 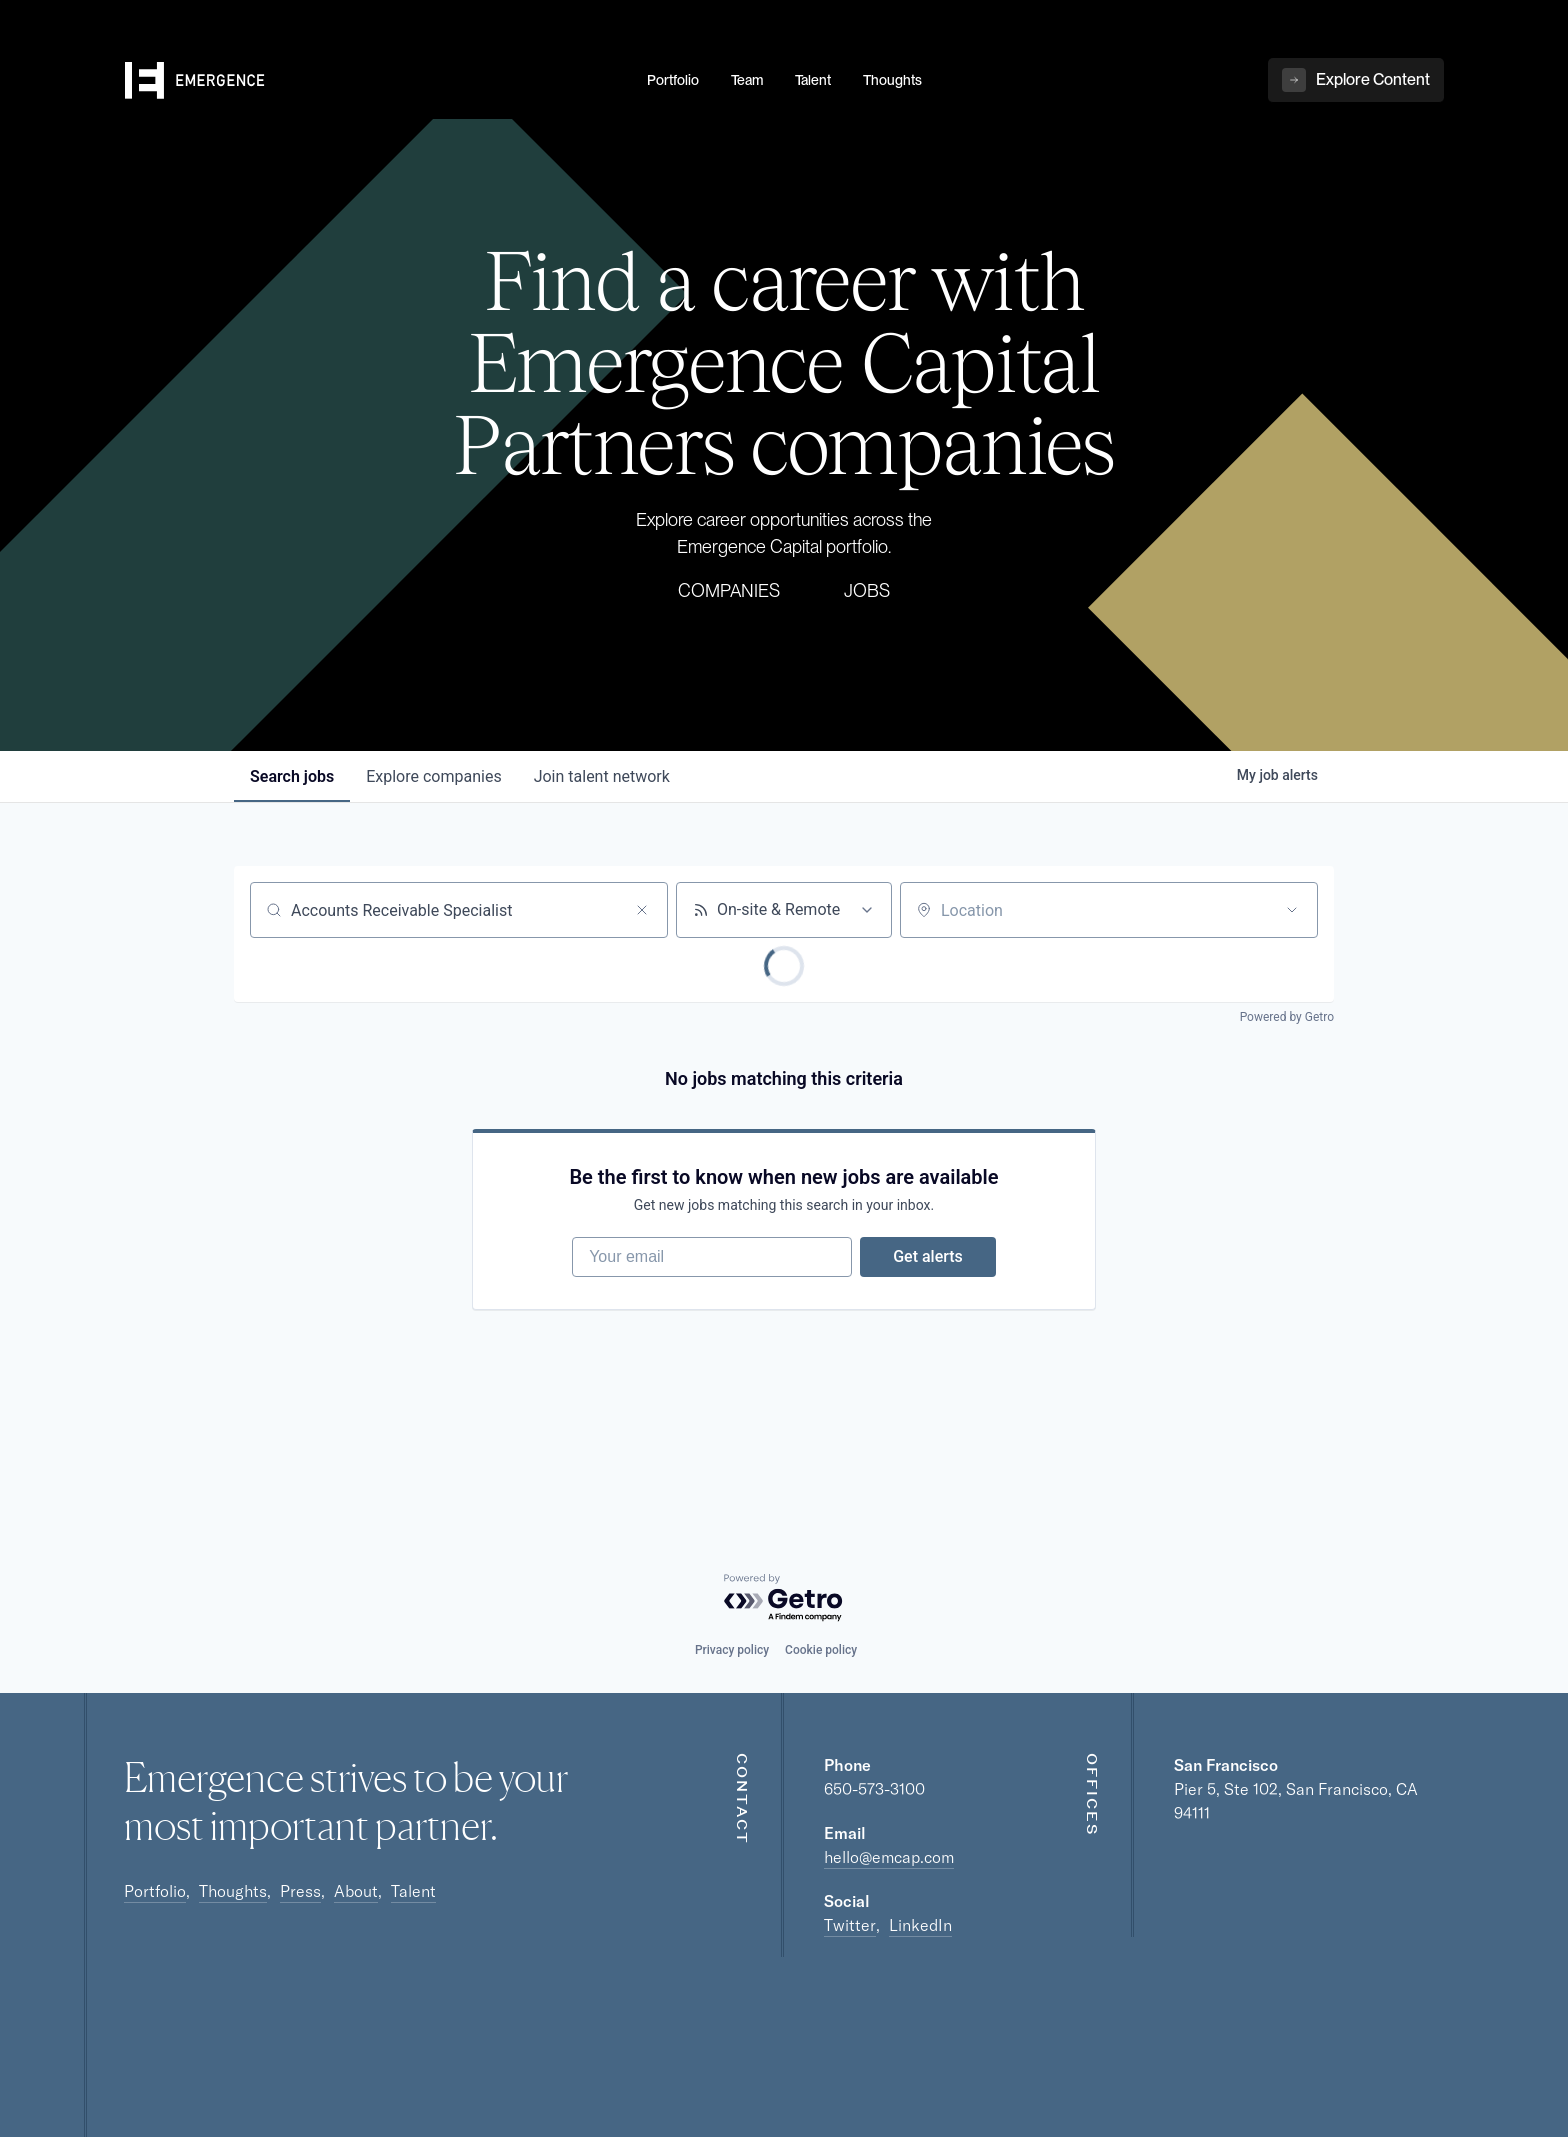 I want to click on Portfolio, so click(x=155, y=1891).